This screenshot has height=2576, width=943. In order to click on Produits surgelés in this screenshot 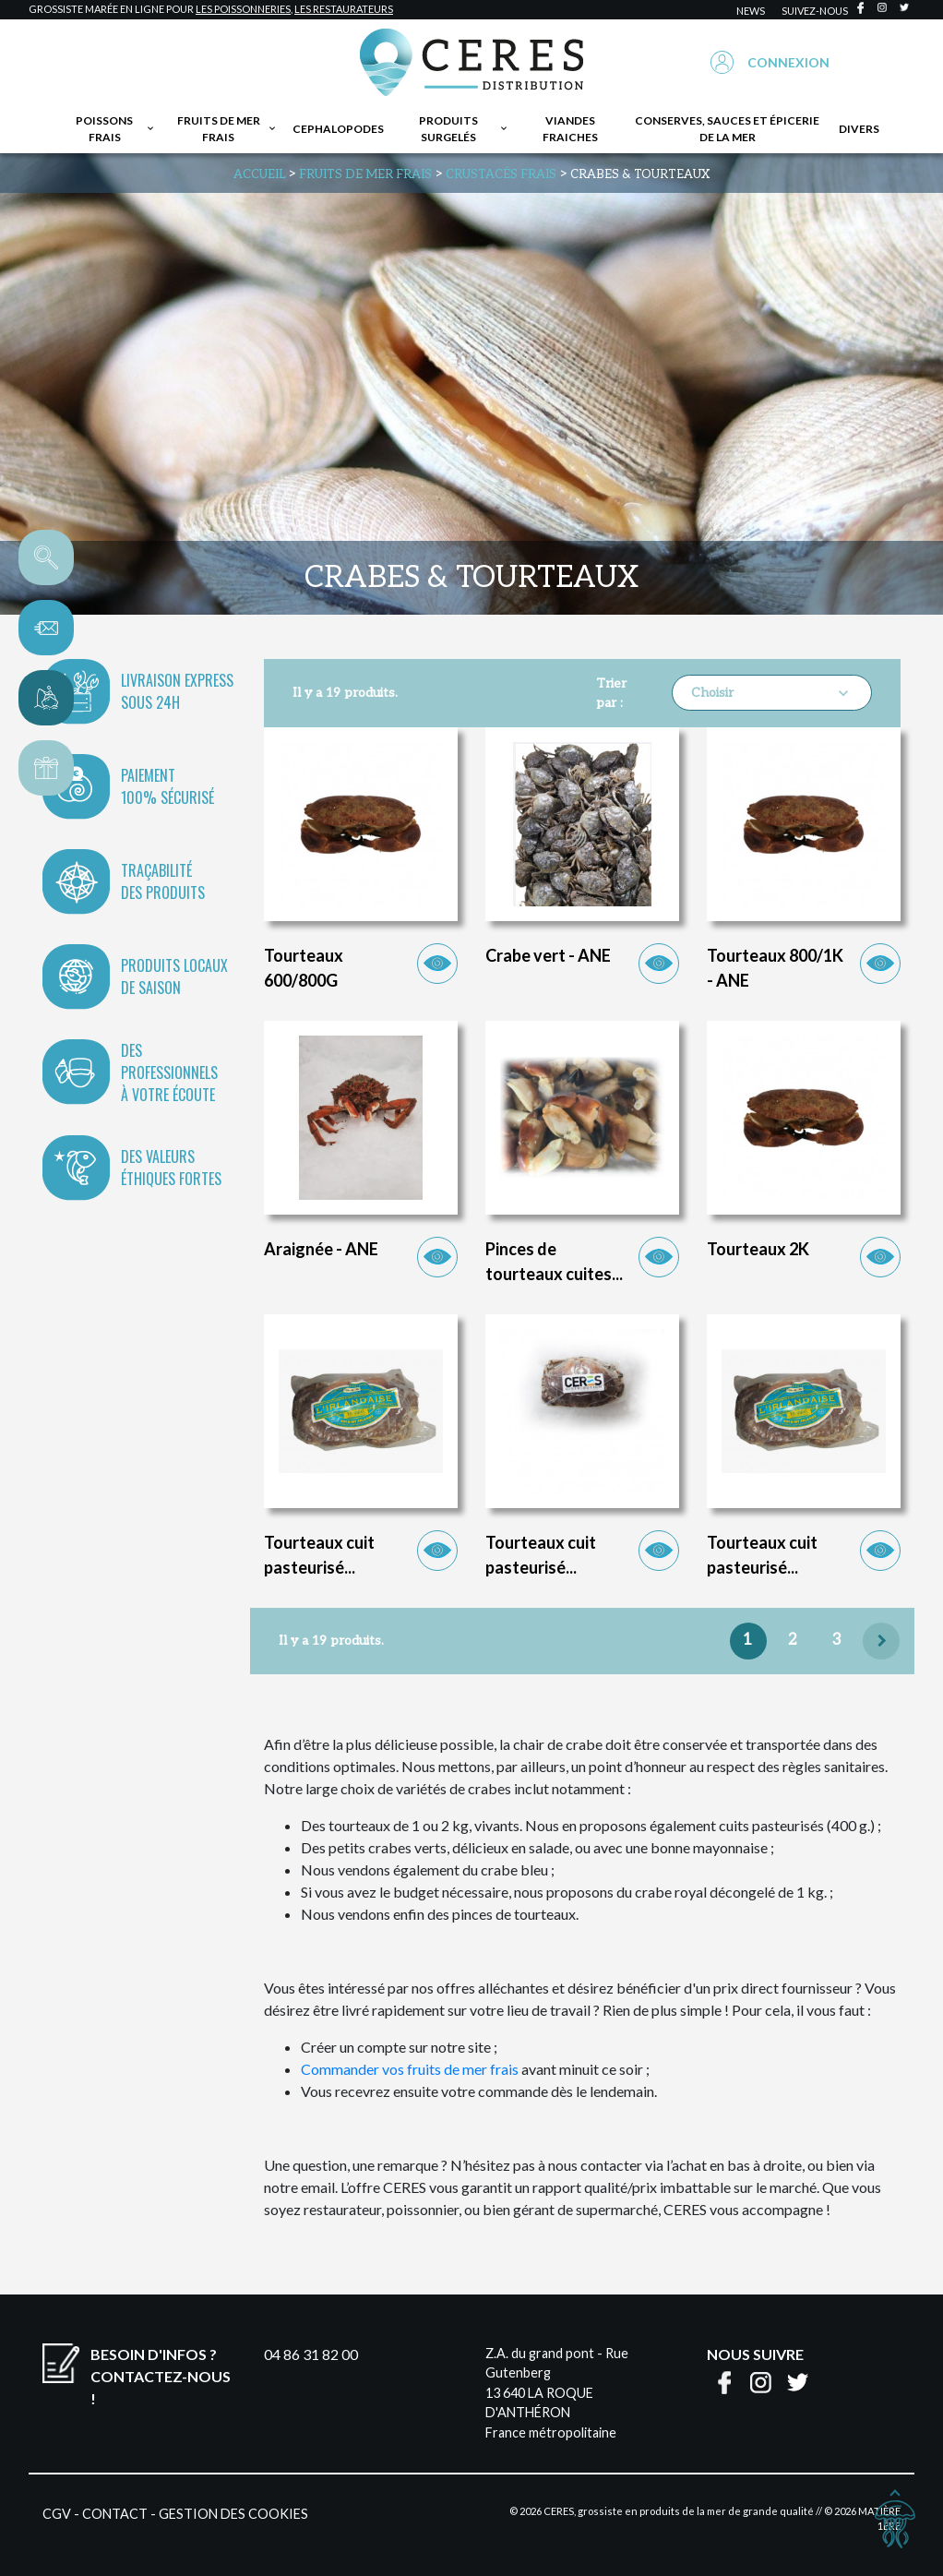, I will do `click(464, 129)`.